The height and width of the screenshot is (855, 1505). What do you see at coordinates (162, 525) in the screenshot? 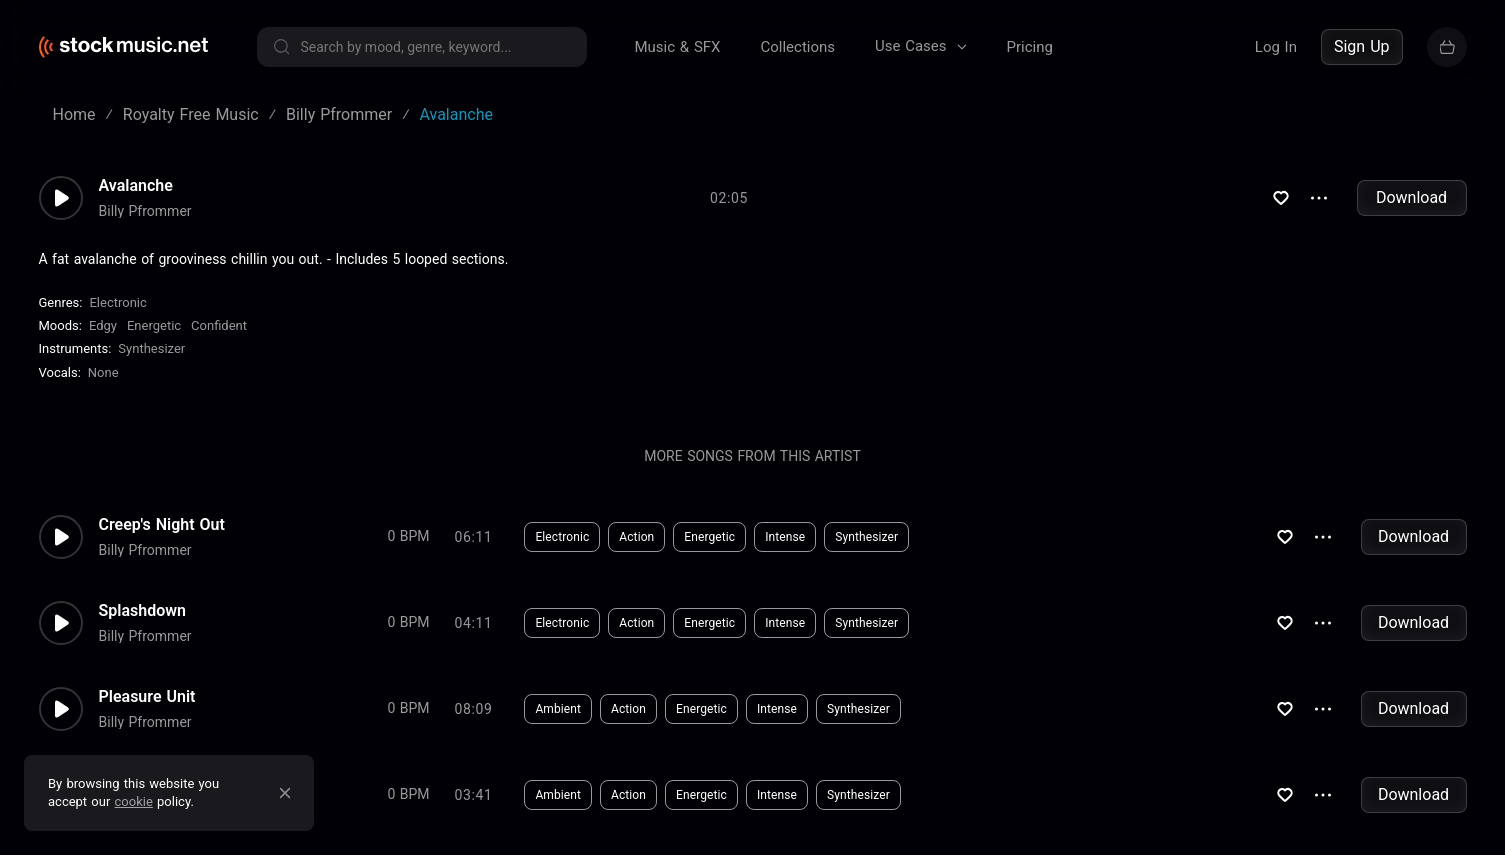
I see `Creep's Night Out` at bounding box center [162, 525].